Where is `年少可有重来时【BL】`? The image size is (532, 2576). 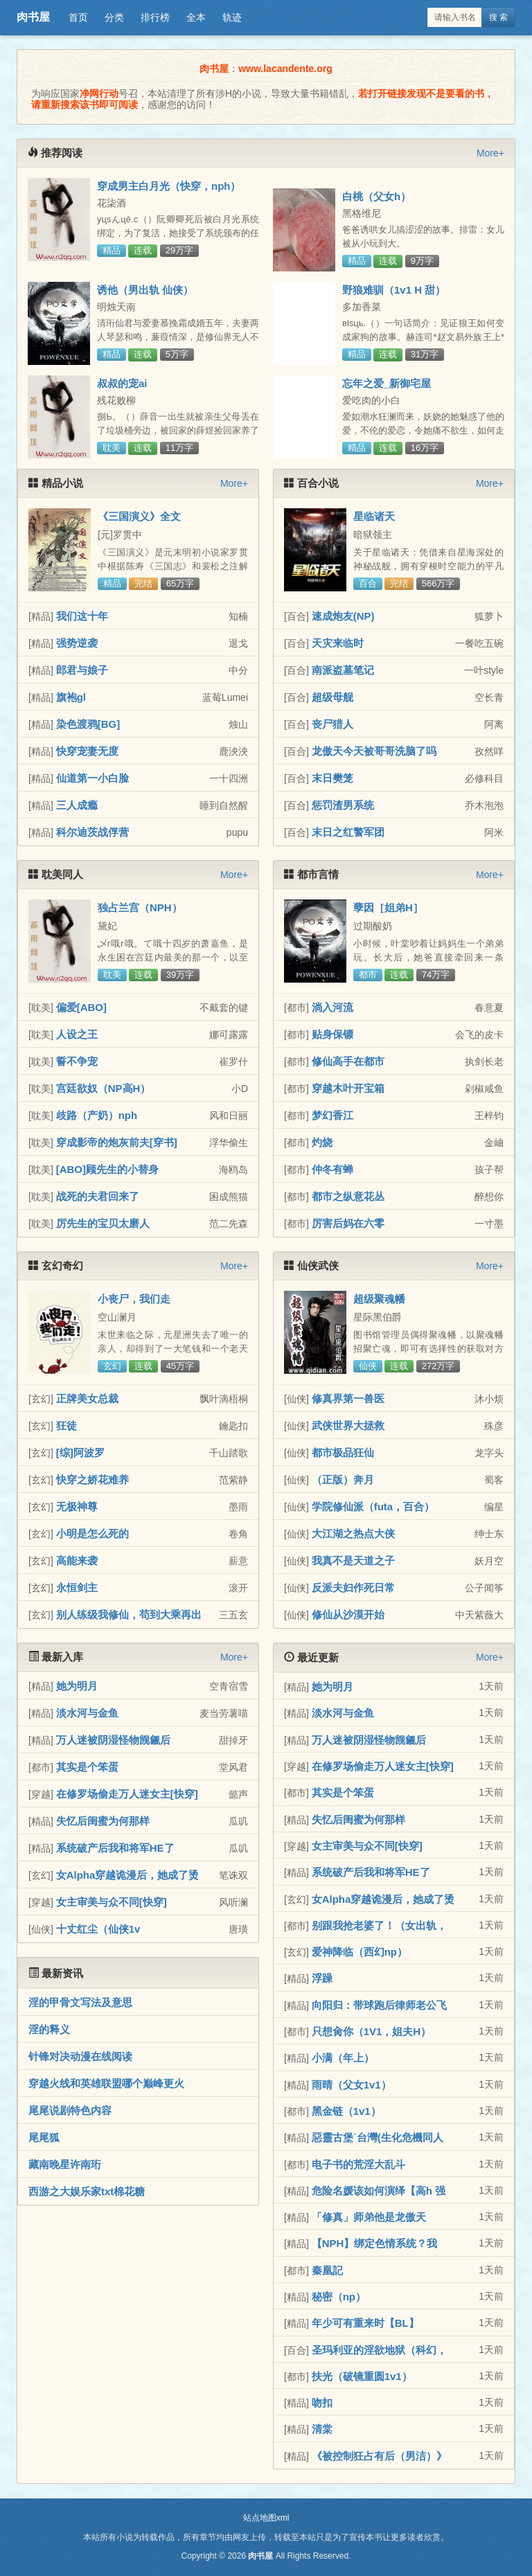 年少可有重来时【BL】 is located at coordinates (365, 2323).